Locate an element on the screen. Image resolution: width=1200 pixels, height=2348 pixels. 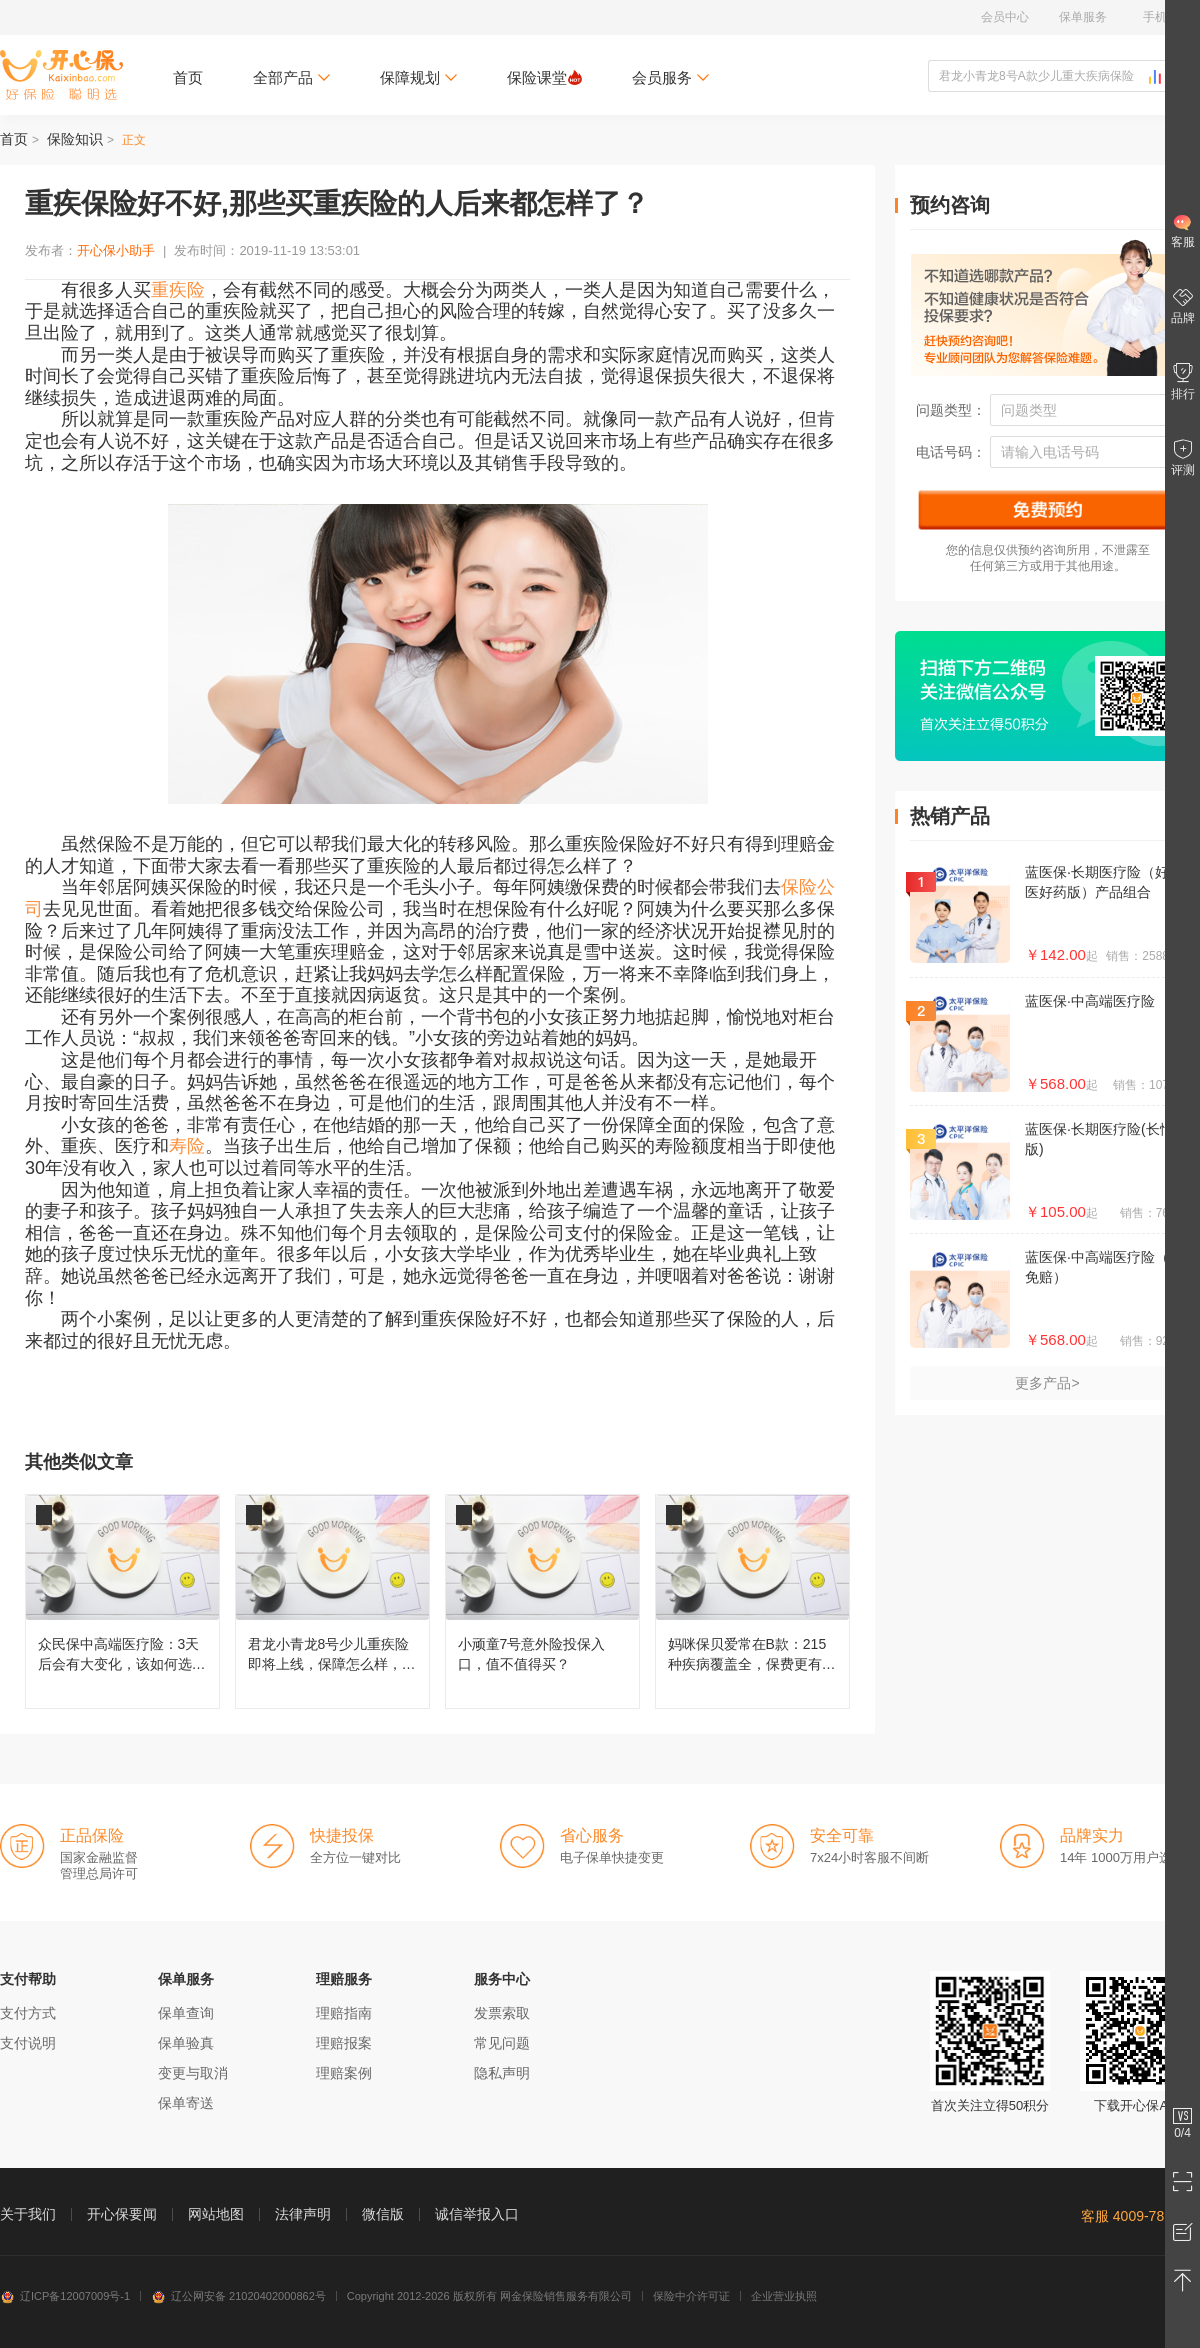
理赔案例 is located at coordinates (344, 2073).